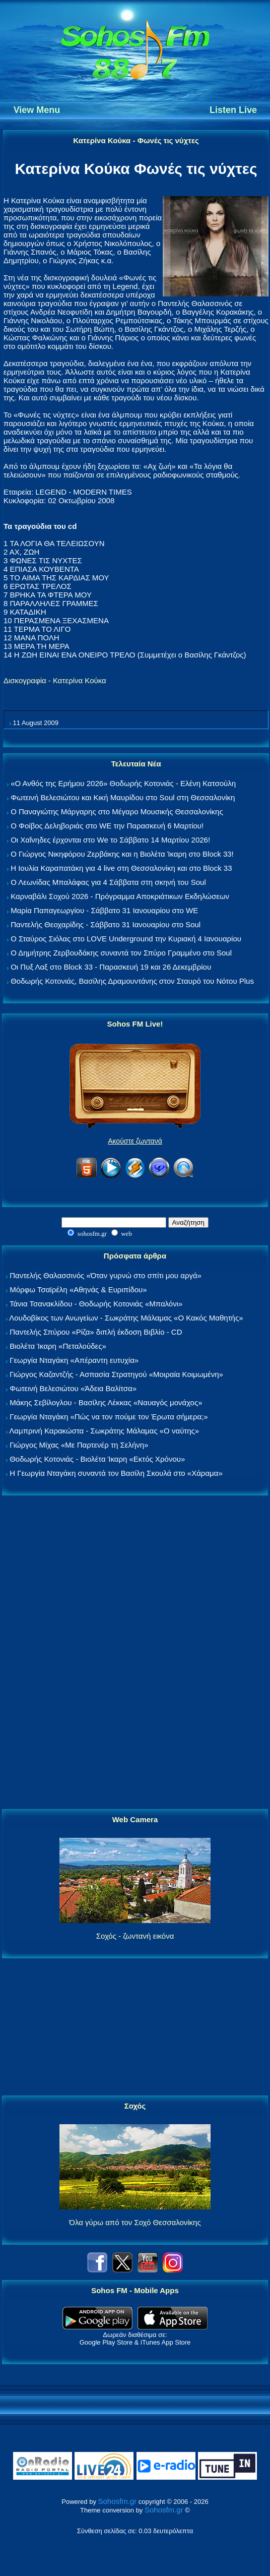 The height and width of the screenshot is (2576, 270). Describe the element at coordinates (106, 1402) in the screenshot. I see `Μάκης Σεβίλογλου - Βασίλης Λέκκας «Ναυαγός μονάχος»` at that location.